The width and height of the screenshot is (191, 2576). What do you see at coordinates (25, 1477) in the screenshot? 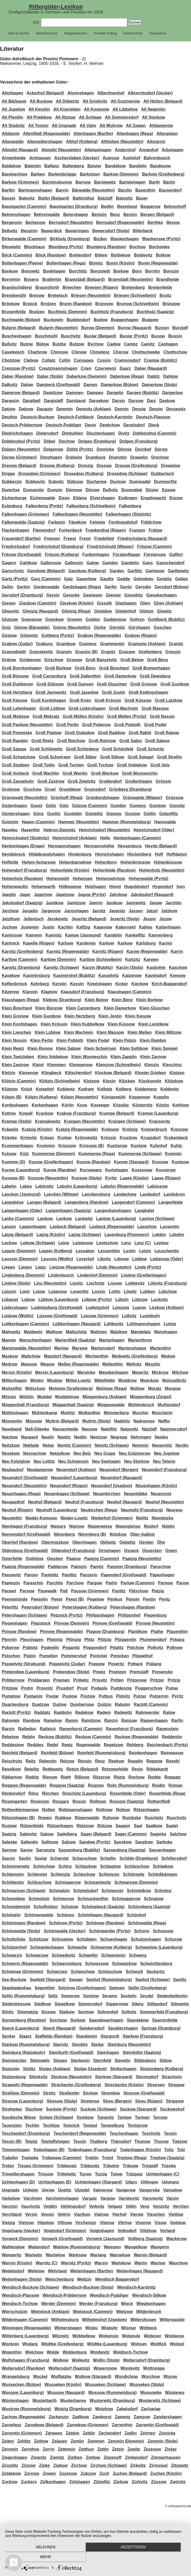
I see `Neuendorf (Greifswald)` at bounding box center [25, 1477].